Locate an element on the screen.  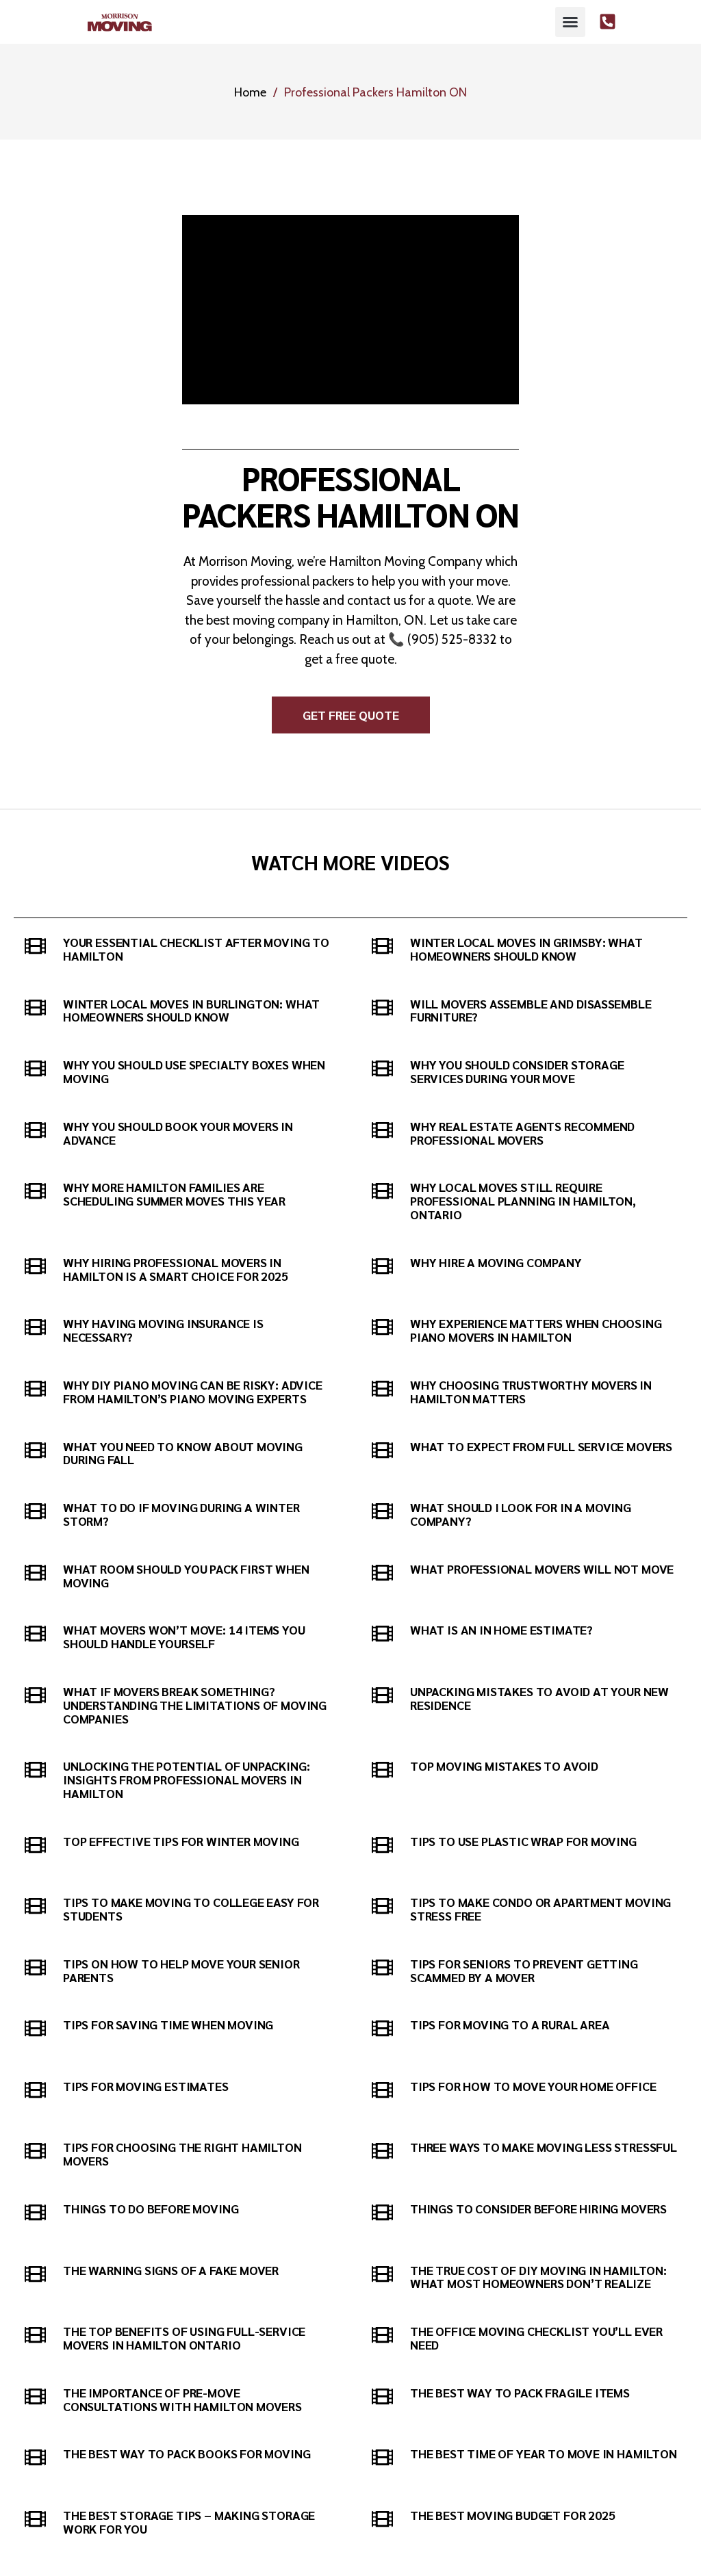
Tips on How to Help Move Your Senior Parents is located at coordinates (181, 1970).